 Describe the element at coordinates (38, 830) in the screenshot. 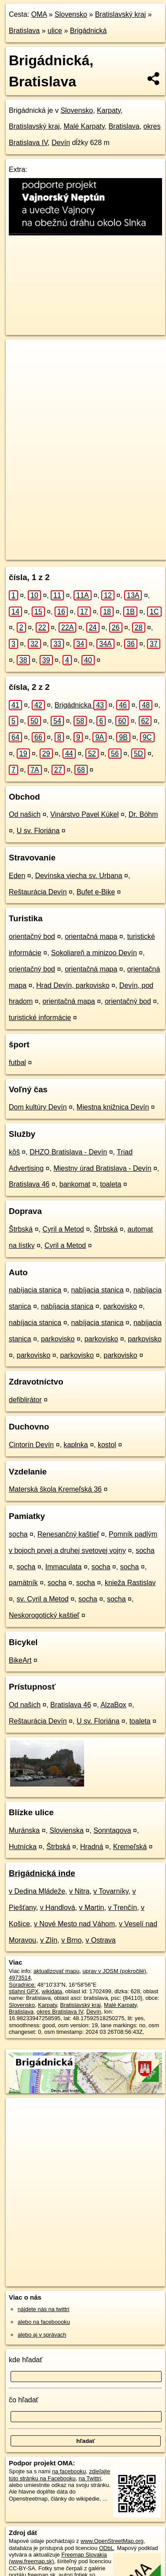

I see `U sv. Floriána` at that location.